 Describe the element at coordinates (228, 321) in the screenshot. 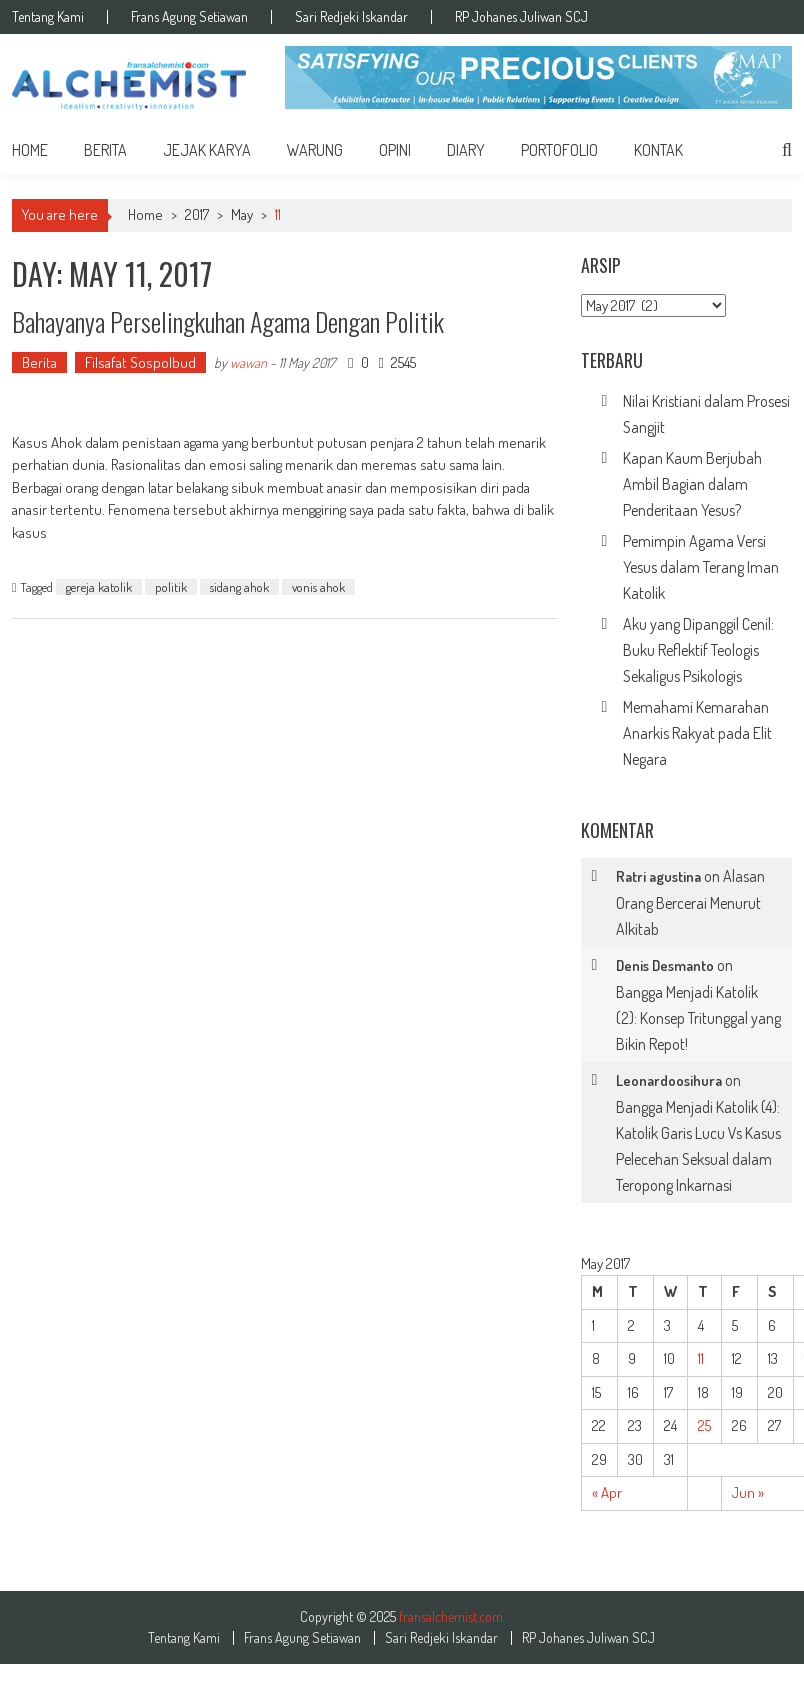

I see `Bahayanya Perselingkuhan Agama dengan Politik` at that location.